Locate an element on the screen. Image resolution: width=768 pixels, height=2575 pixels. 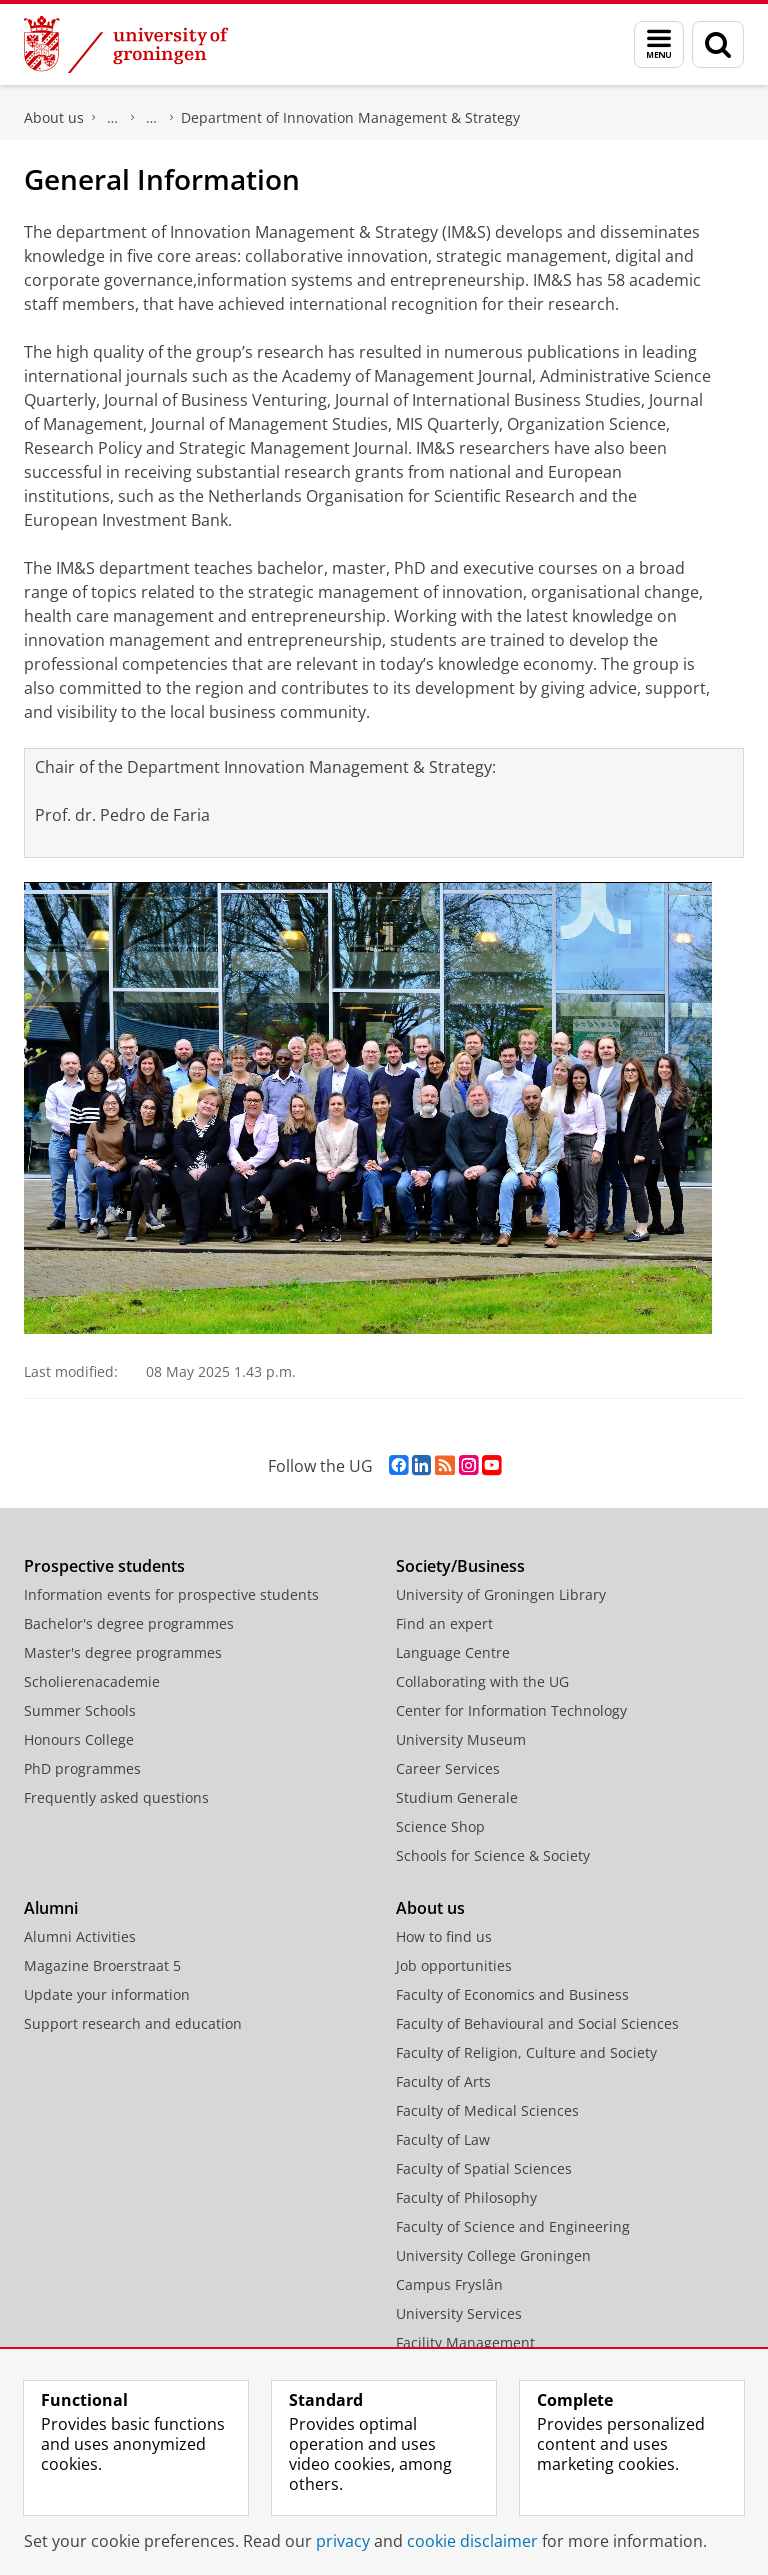
Support research and education is located at coordinates (133, 2023).